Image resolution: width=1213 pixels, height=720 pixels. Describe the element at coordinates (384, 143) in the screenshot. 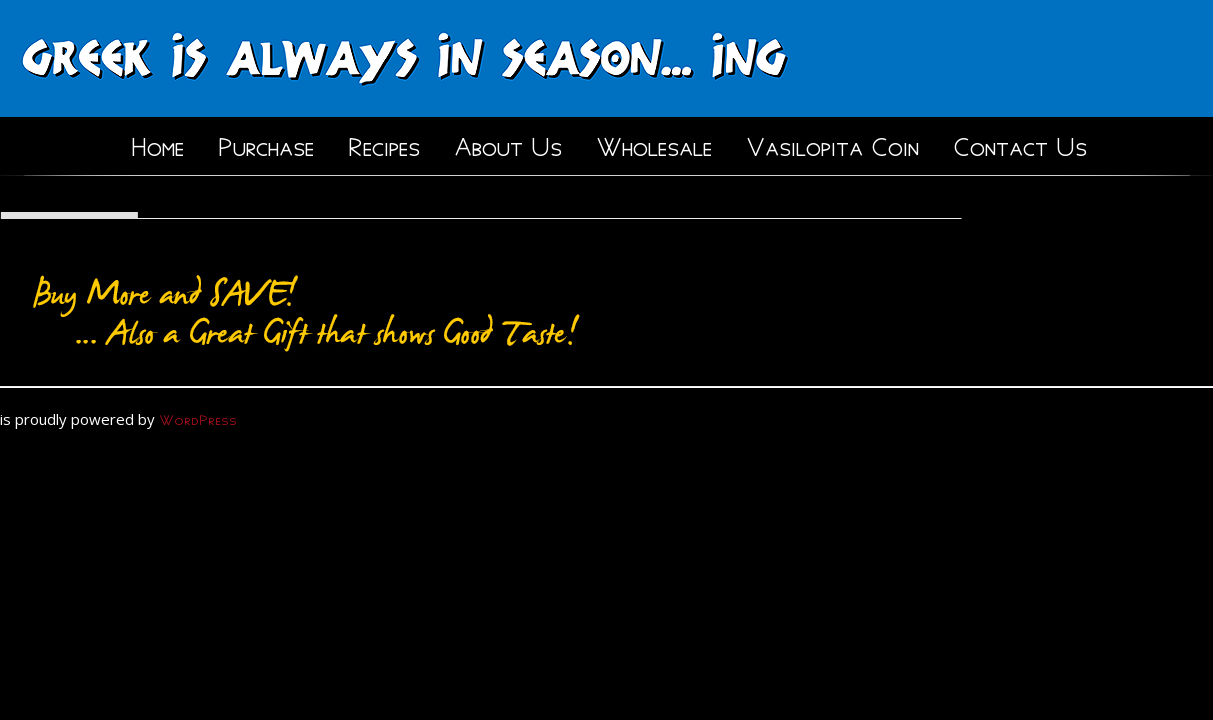

I see `Recipes` at that location.